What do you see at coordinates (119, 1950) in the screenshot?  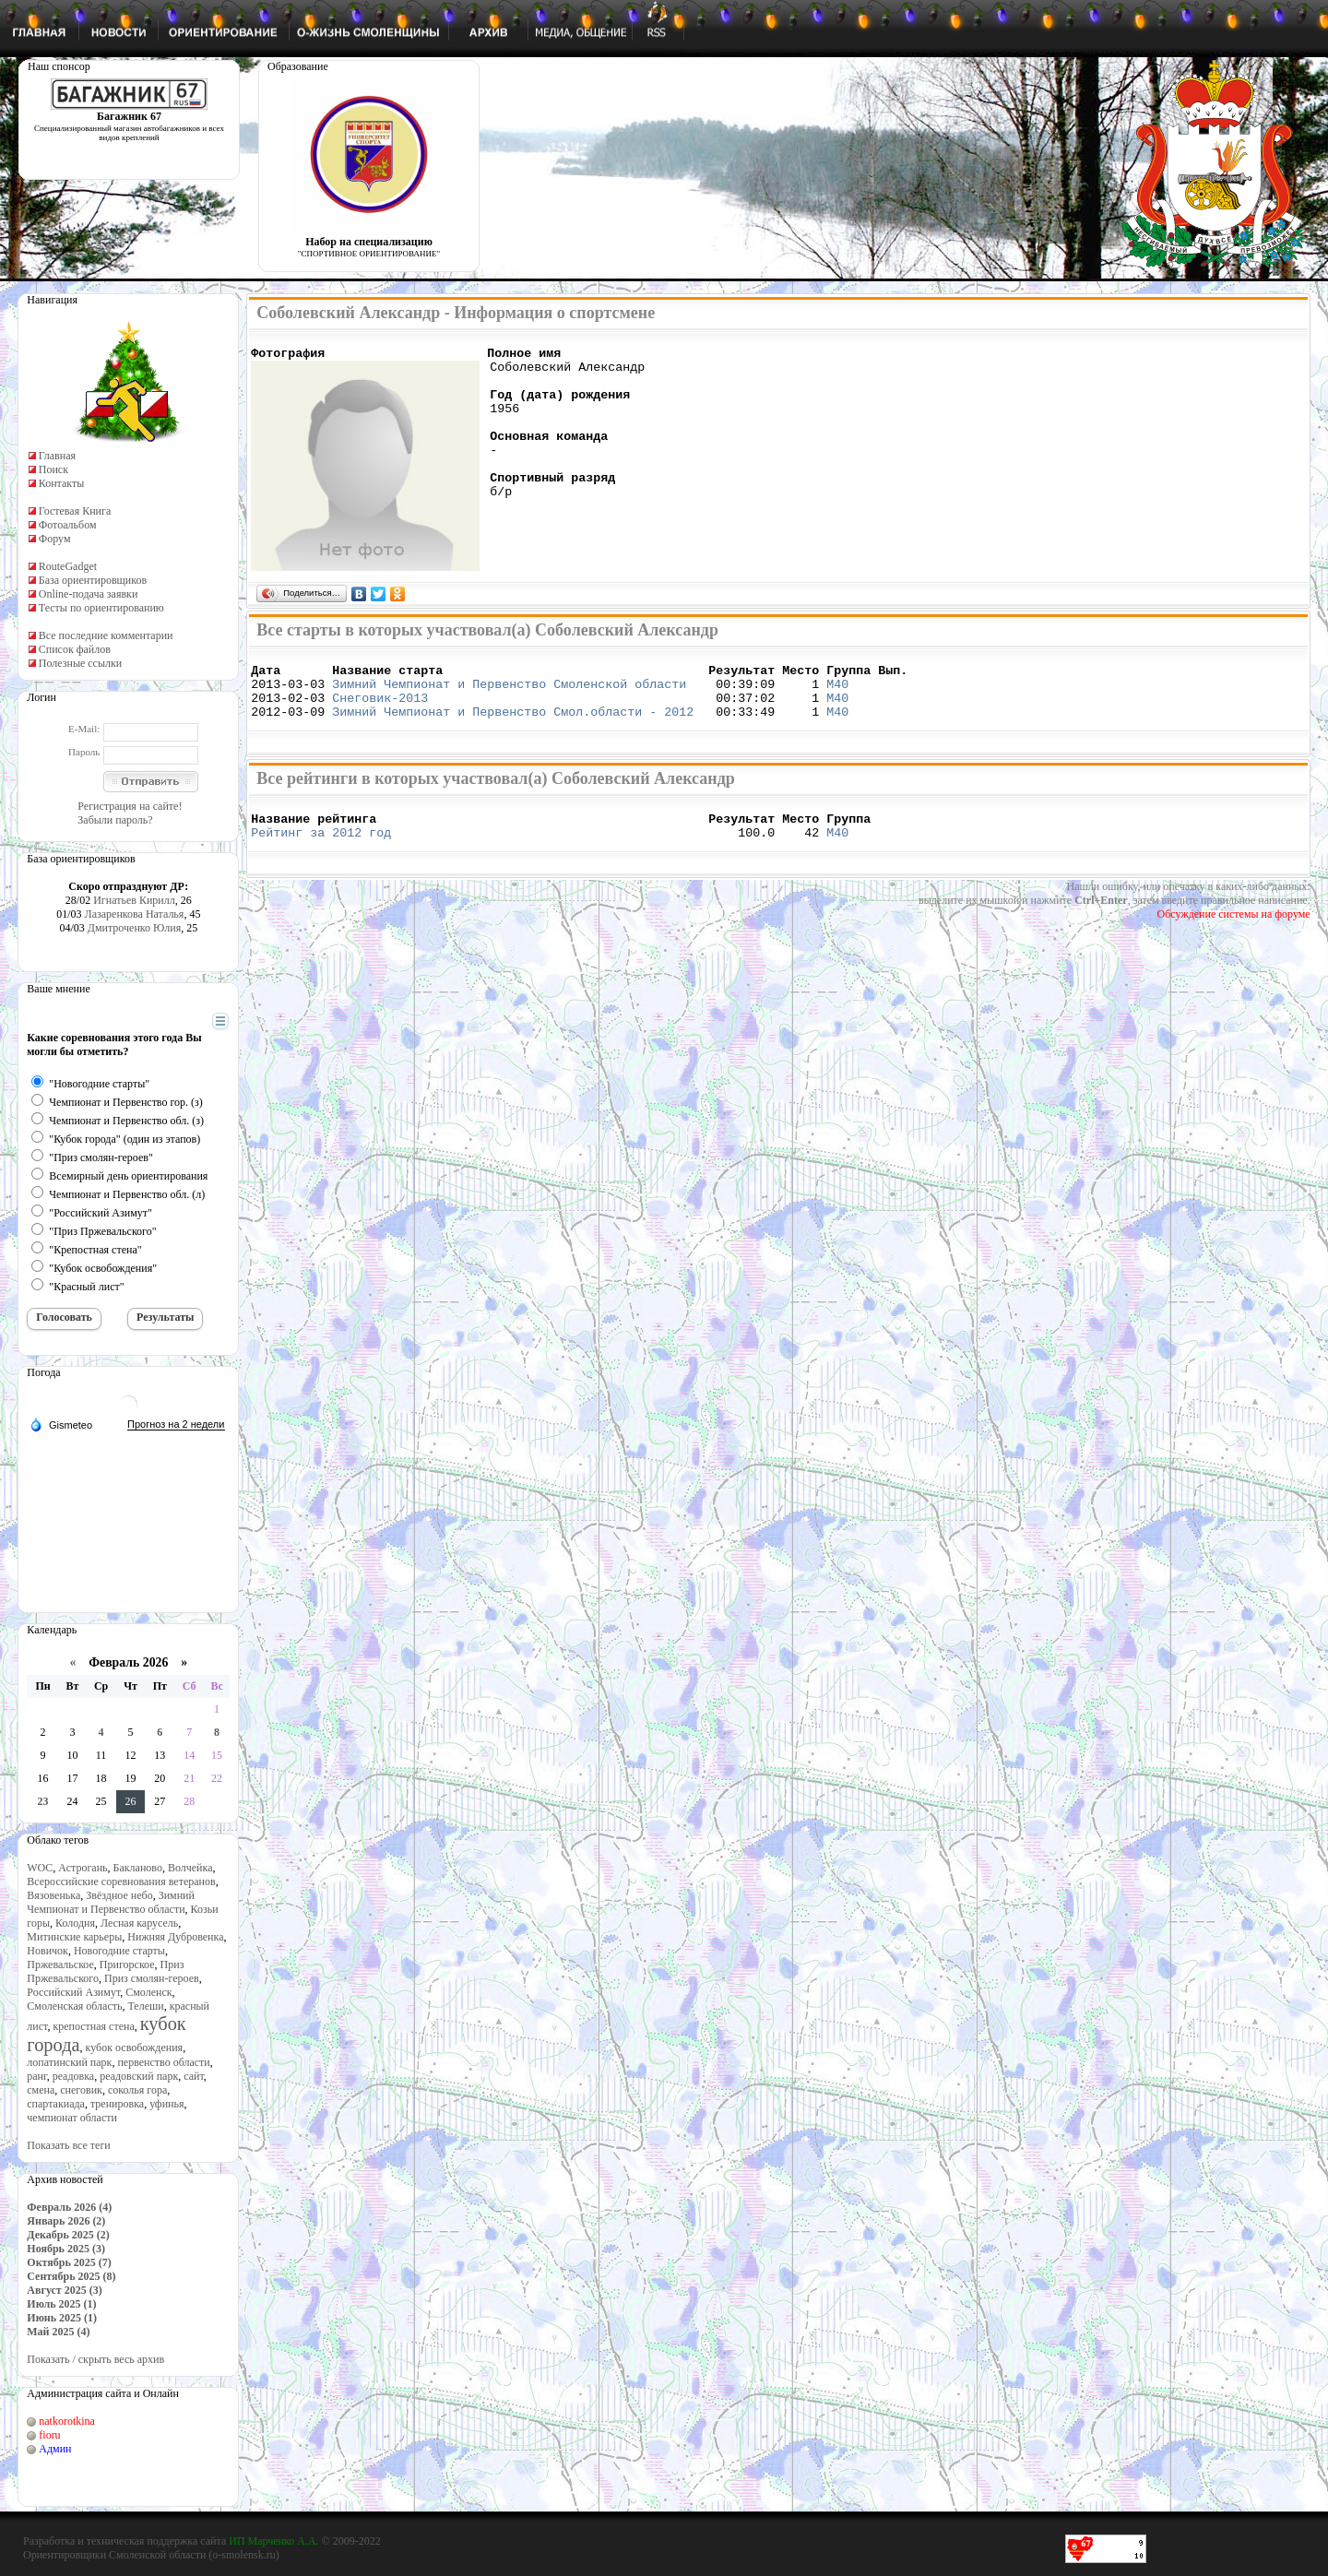 I see `Новогодние старты` at bounding box center [119, 1950].